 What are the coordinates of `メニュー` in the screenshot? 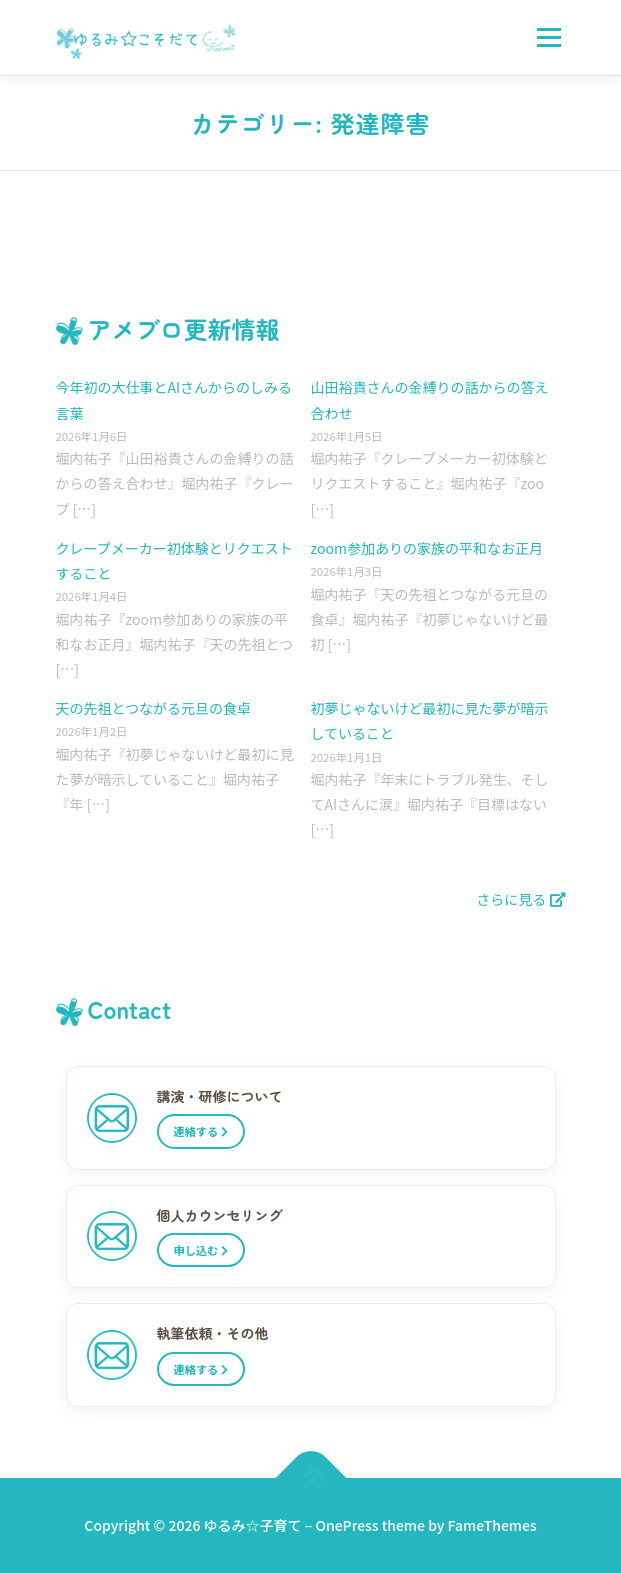 It's located at (548, 37).